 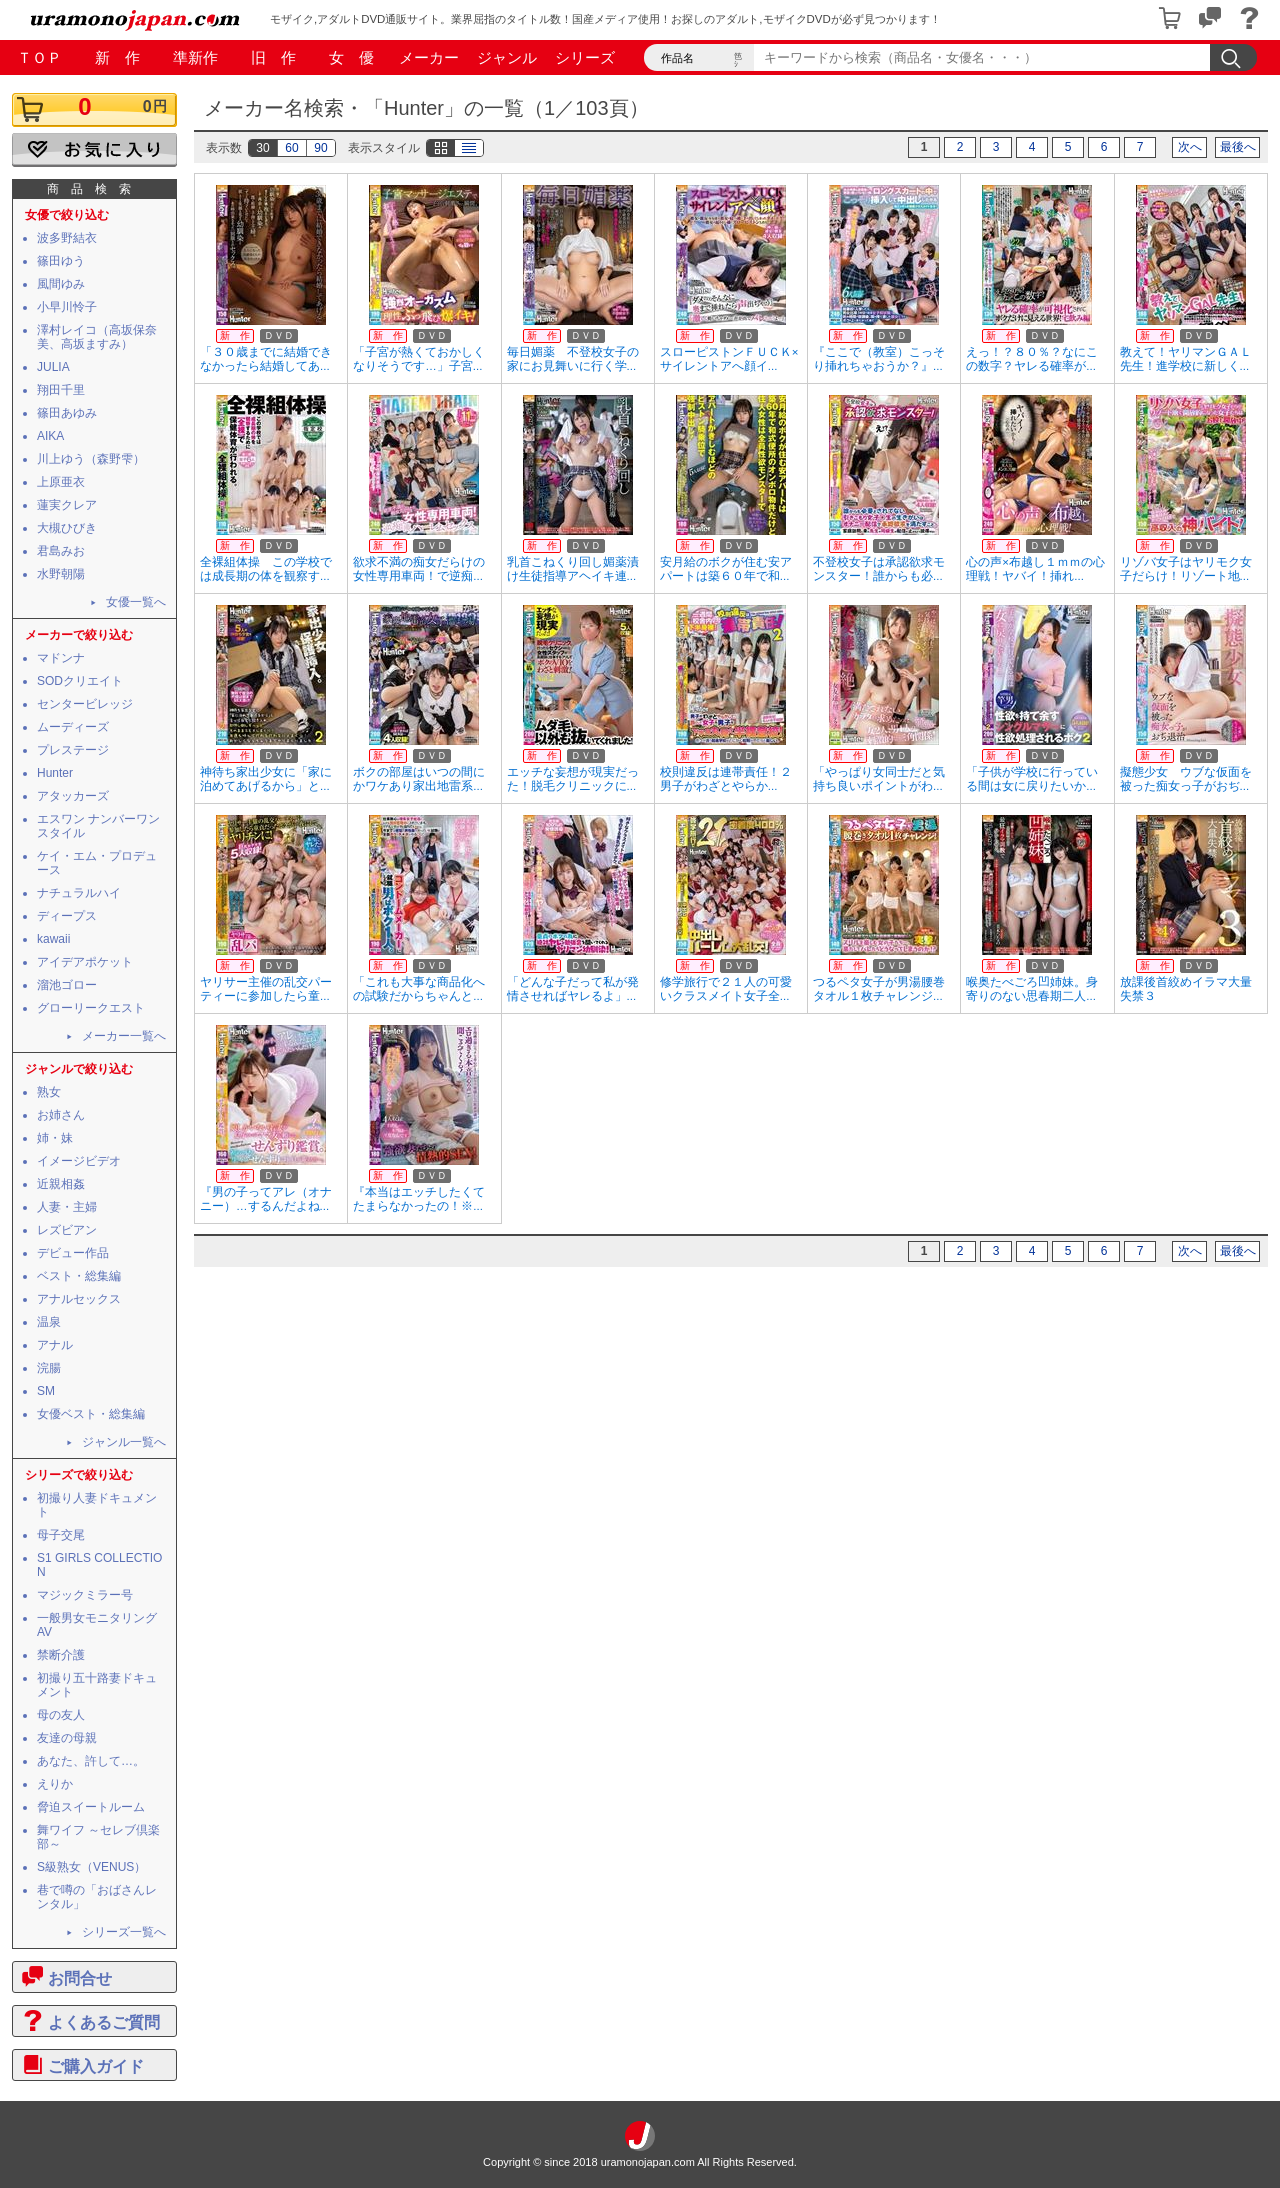 What do you see at coordinates (67, 413) in the screenshot?
I see `篠田あゆみ` at bounding box center [67, 413].